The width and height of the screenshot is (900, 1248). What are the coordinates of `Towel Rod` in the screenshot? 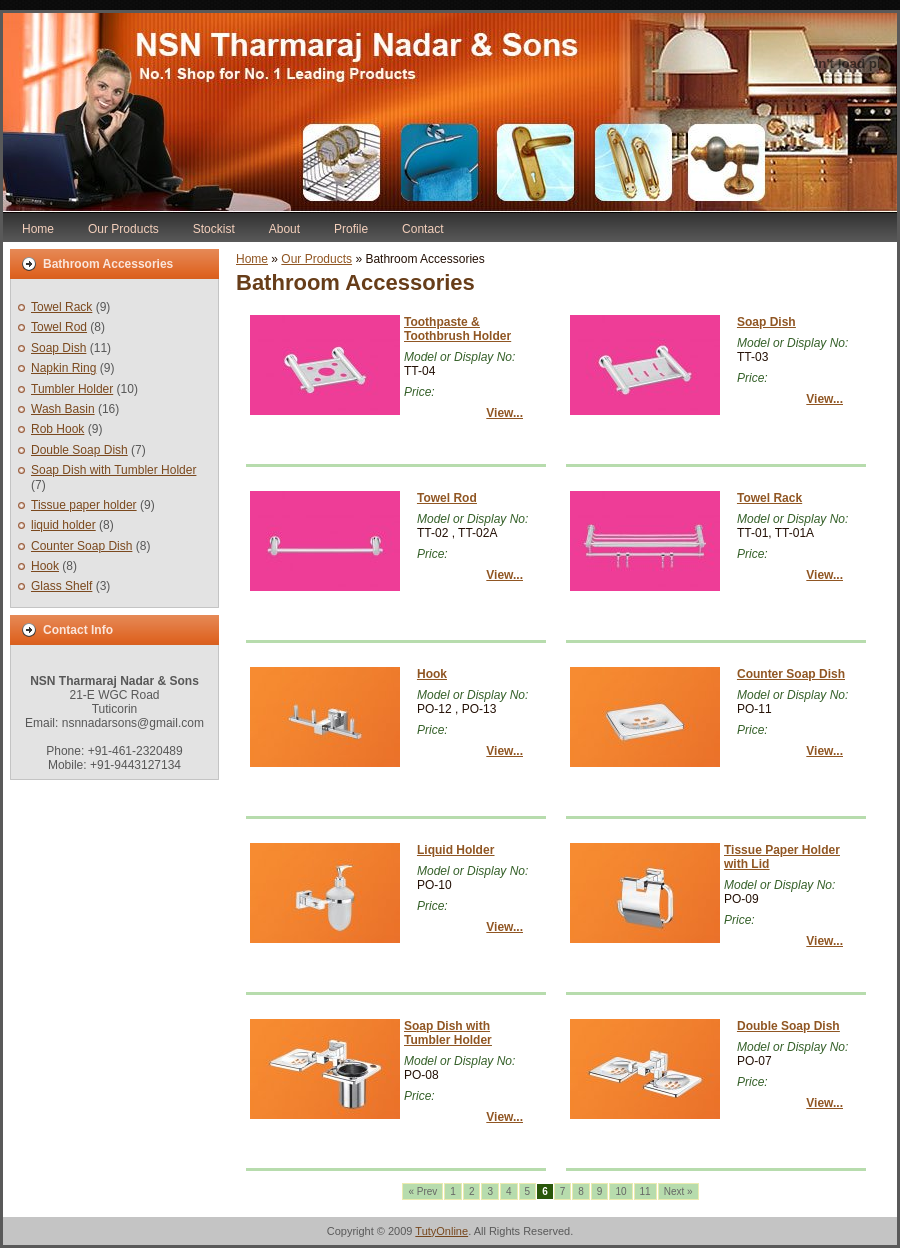 It's located at (59, 327).